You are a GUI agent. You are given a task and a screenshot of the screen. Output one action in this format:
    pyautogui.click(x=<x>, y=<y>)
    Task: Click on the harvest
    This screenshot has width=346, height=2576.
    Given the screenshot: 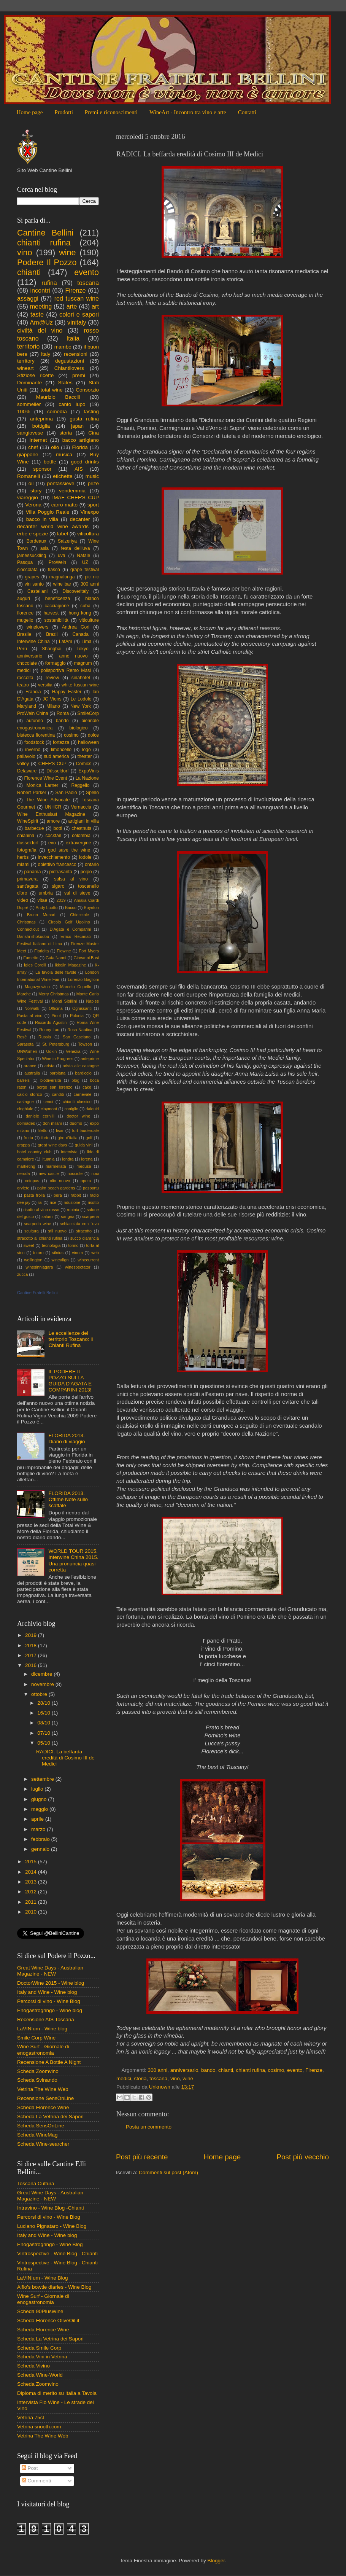 What is the action you would take?
    pyautogui.click(x=51, y=613)
    